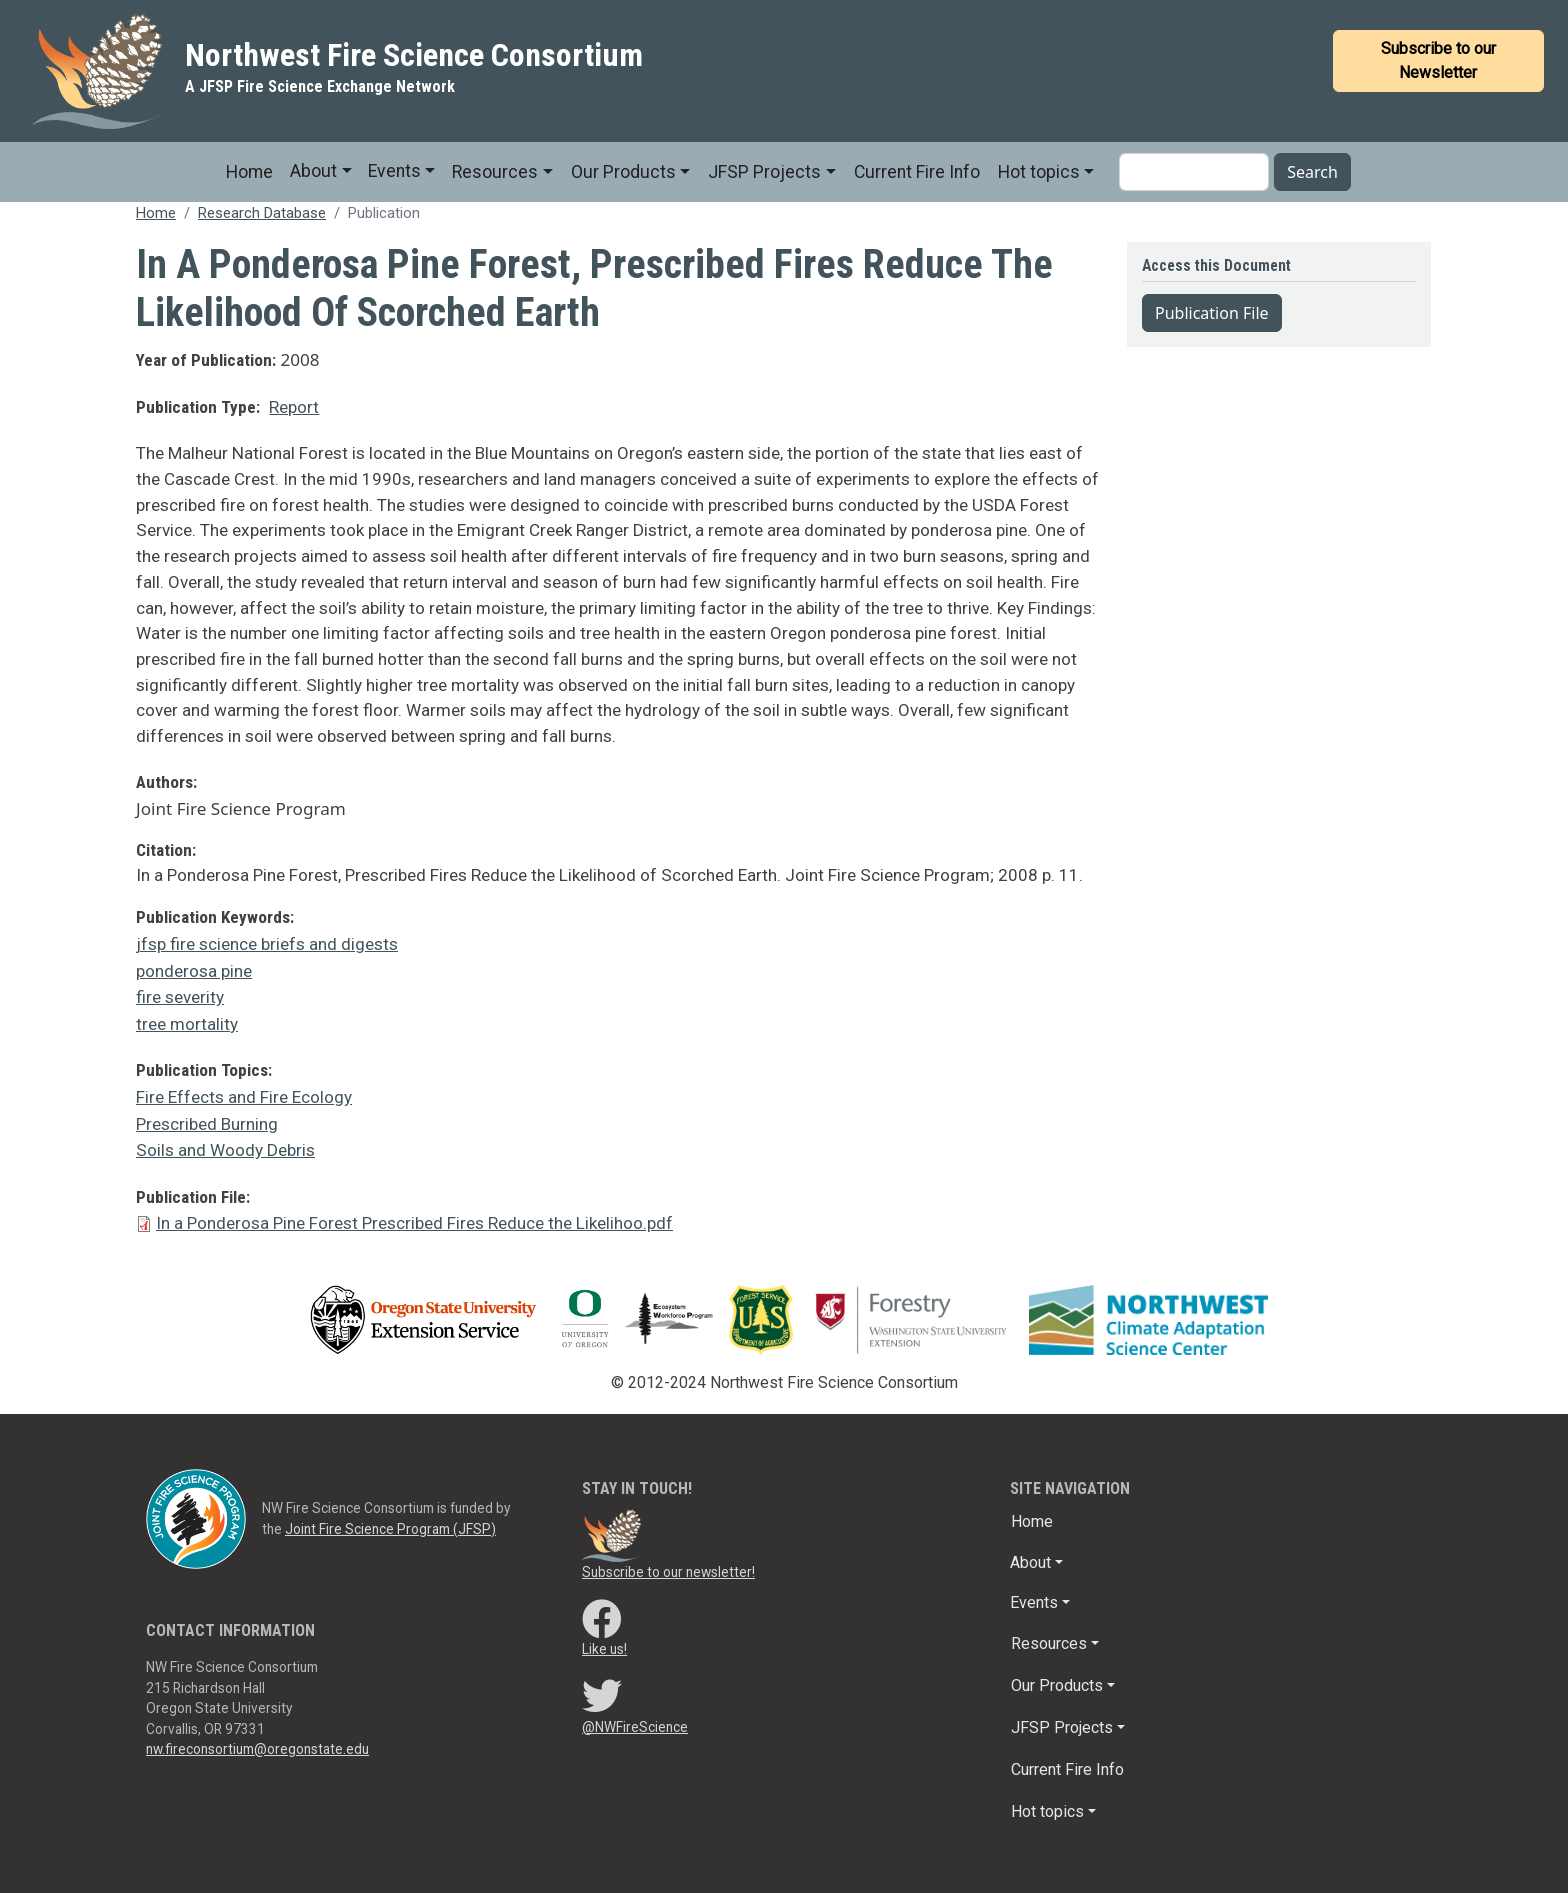  I want to click on nw.fireconsortium@oregonstate.edu, so click(257, 1749).